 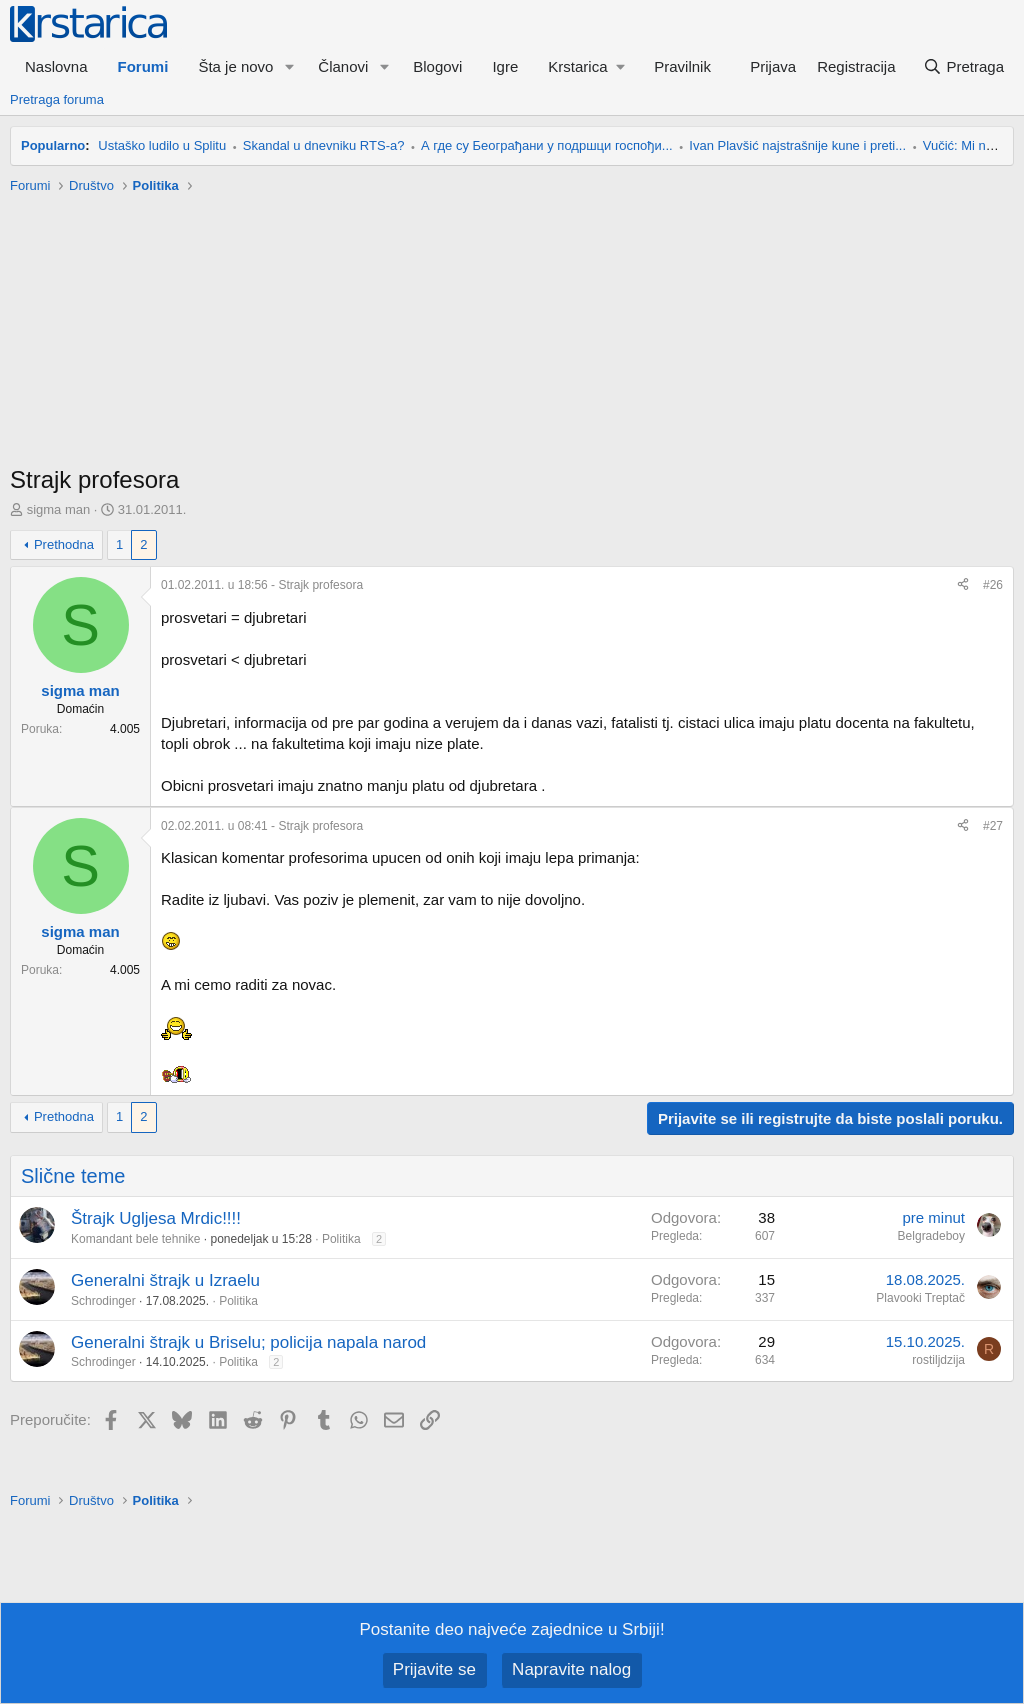 I want to click on Popularno, so click(x=53, y=145).